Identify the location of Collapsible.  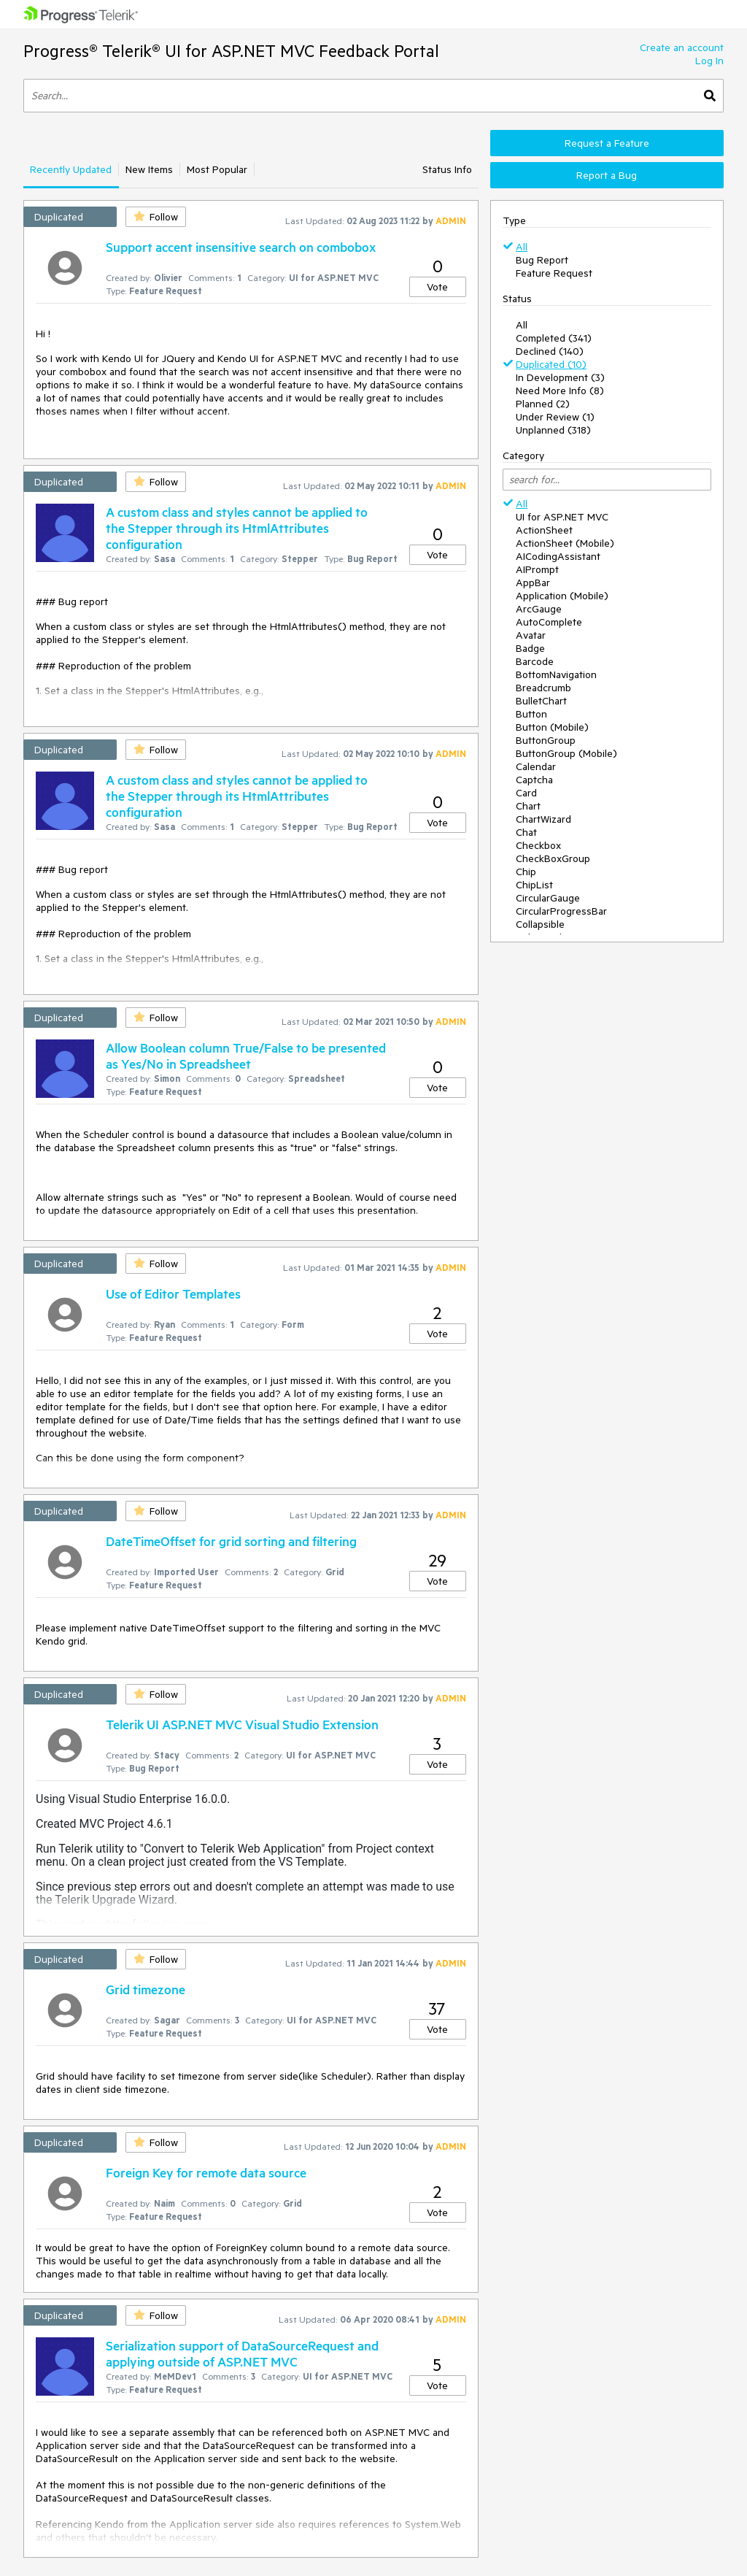
(540, 924).